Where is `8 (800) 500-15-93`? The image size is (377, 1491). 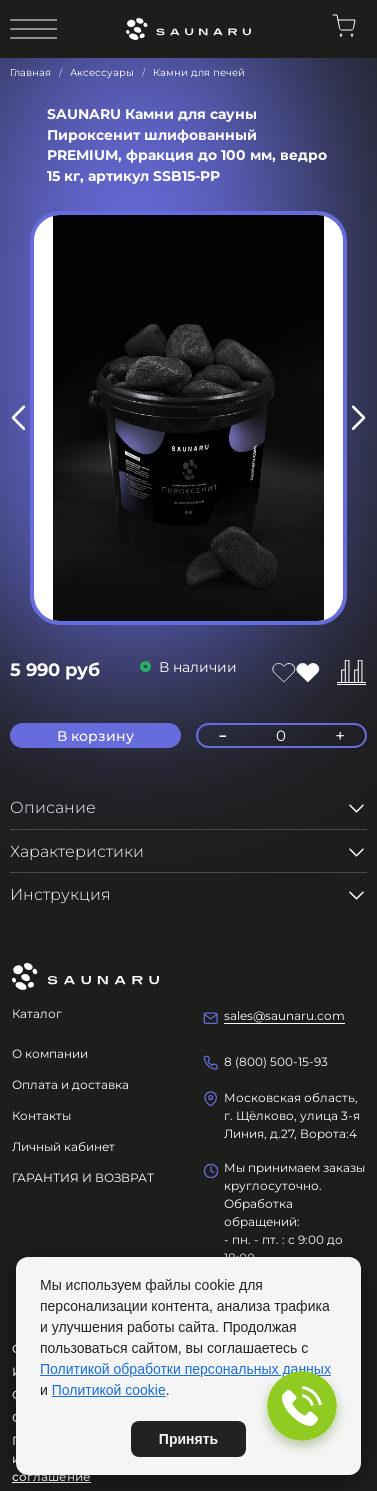
8 (800) 500-15-93 is located at coordinates (276, 1061).